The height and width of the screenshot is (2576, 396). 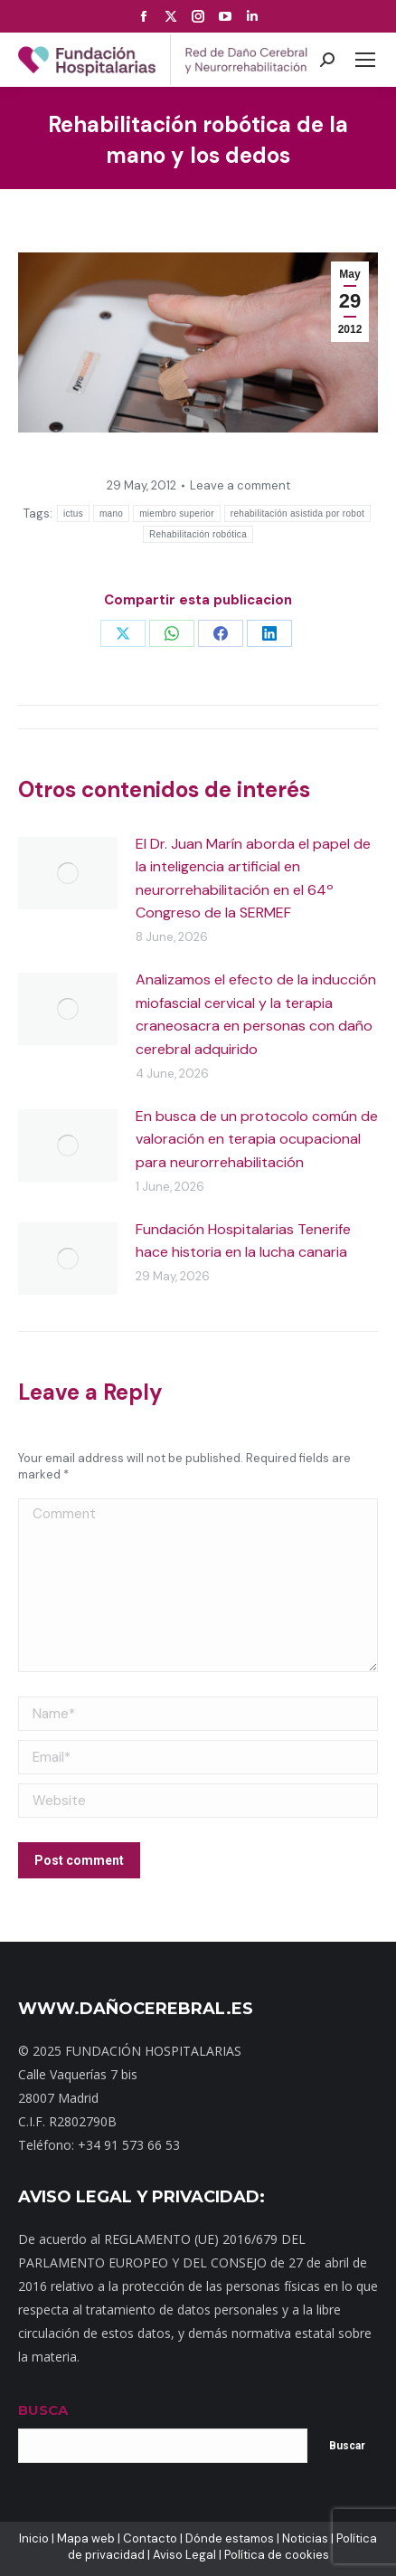 What do you see at coordinates (297, 513) in the screenshot?
I see `rehabilitación asistida por robot` at bounding box center [297, 513].